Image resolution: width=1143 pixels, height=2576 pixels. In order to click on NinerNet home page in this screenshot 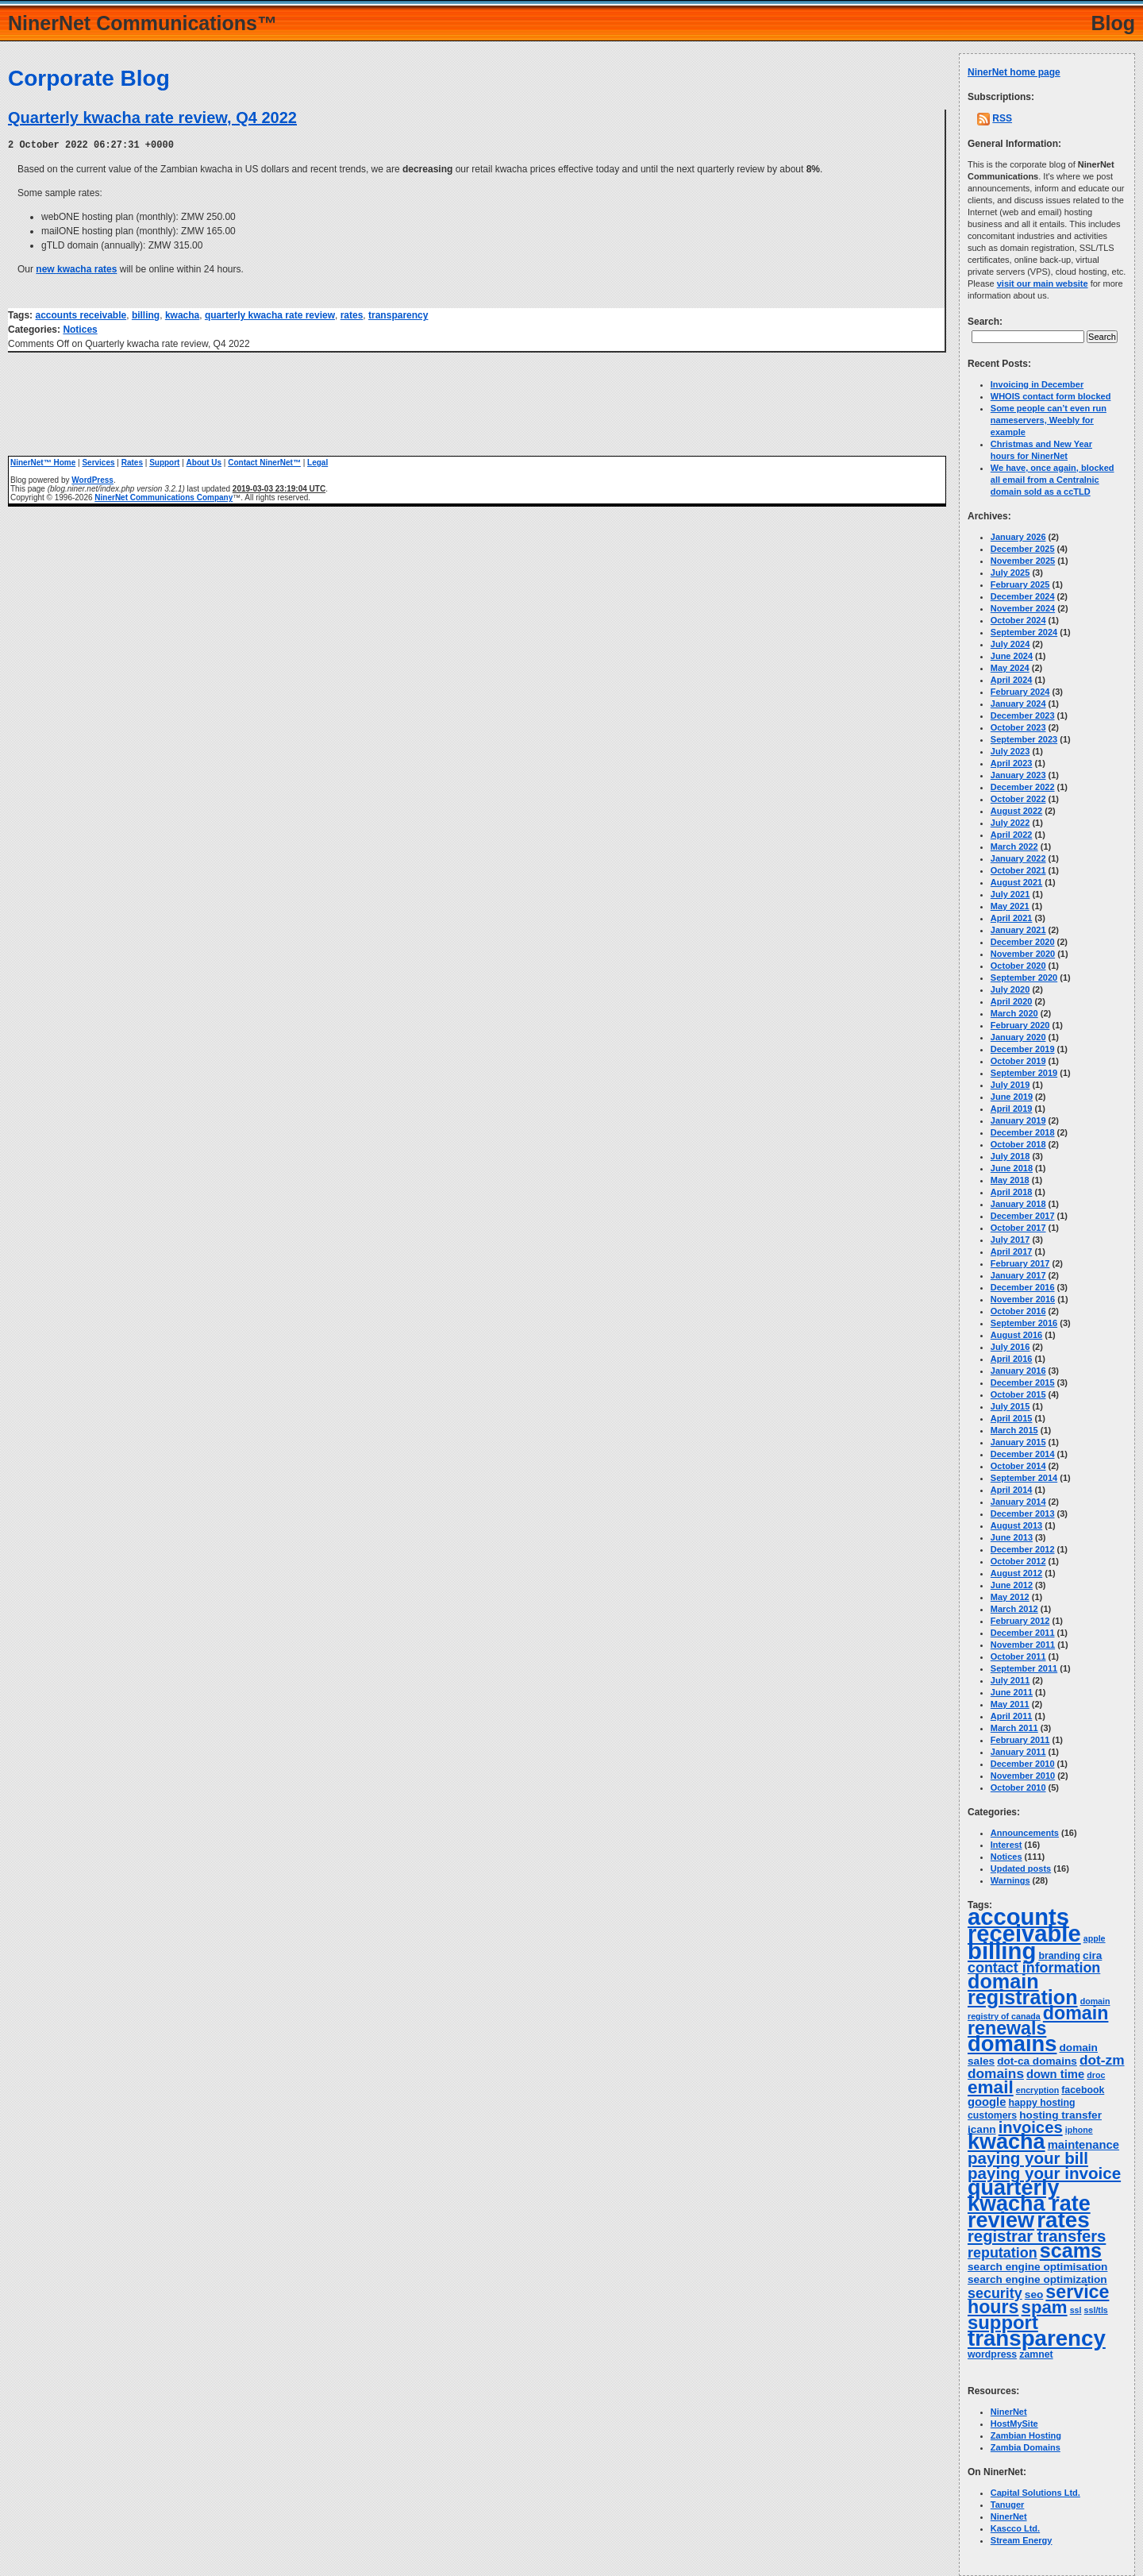, I will do `click(1014, 72)`.